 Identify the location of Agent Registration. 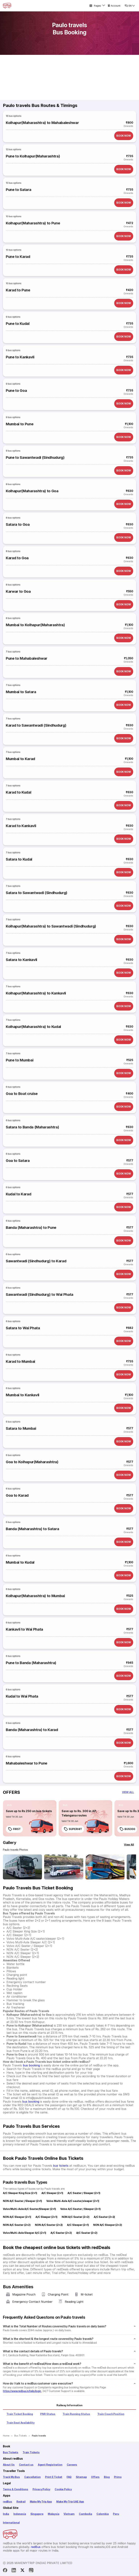
(50, 2464).